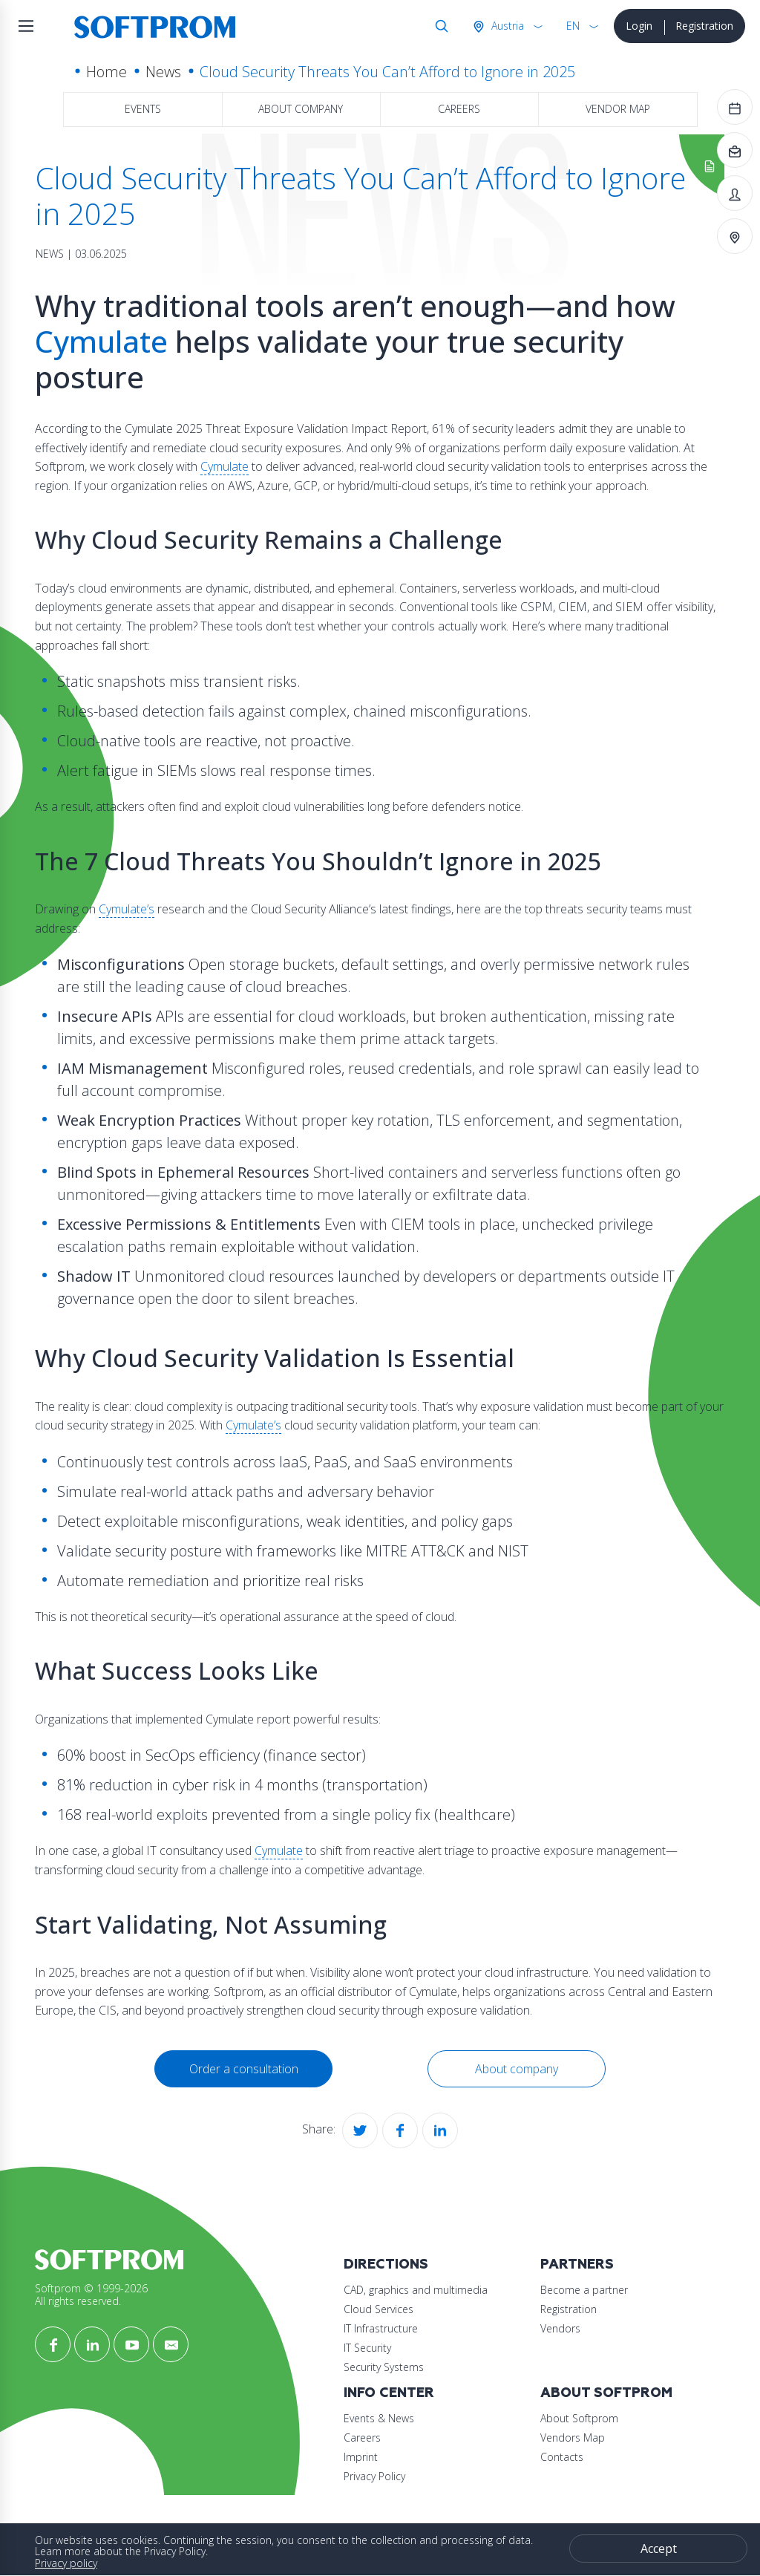 Image resolution: width=760 pixels, height=2576 pixels. I want to click on Vendors Map, so click(572, 2437).